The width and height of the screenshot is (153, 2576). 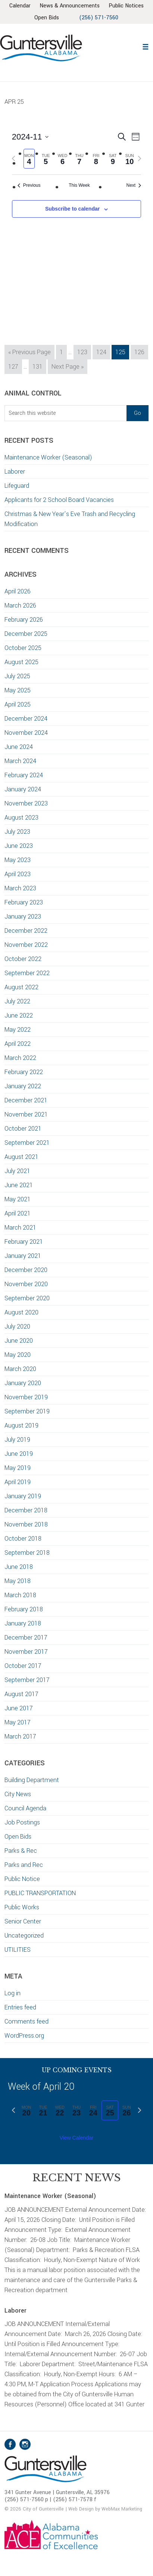 I want to click on 124, so click(x=103, y=363).